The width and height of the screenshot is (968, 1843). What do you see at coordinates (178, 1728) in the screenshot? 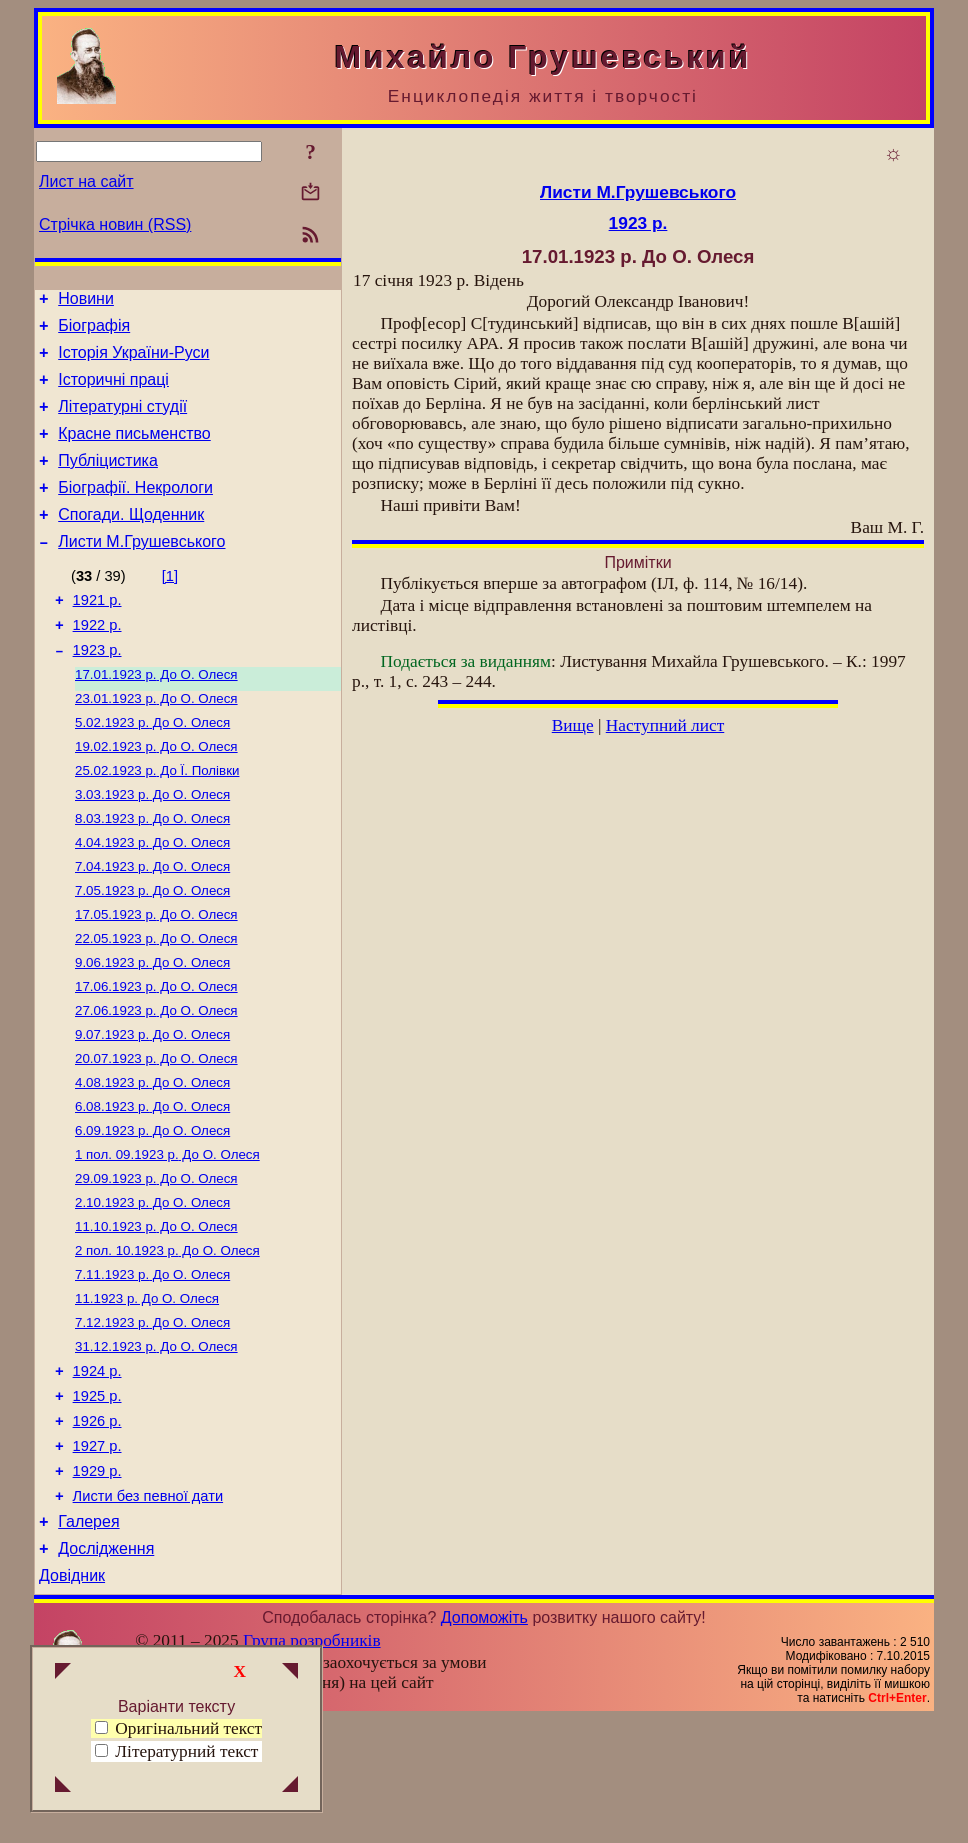
I see `Оригінальний текст` at bounding box center [178, 1728].